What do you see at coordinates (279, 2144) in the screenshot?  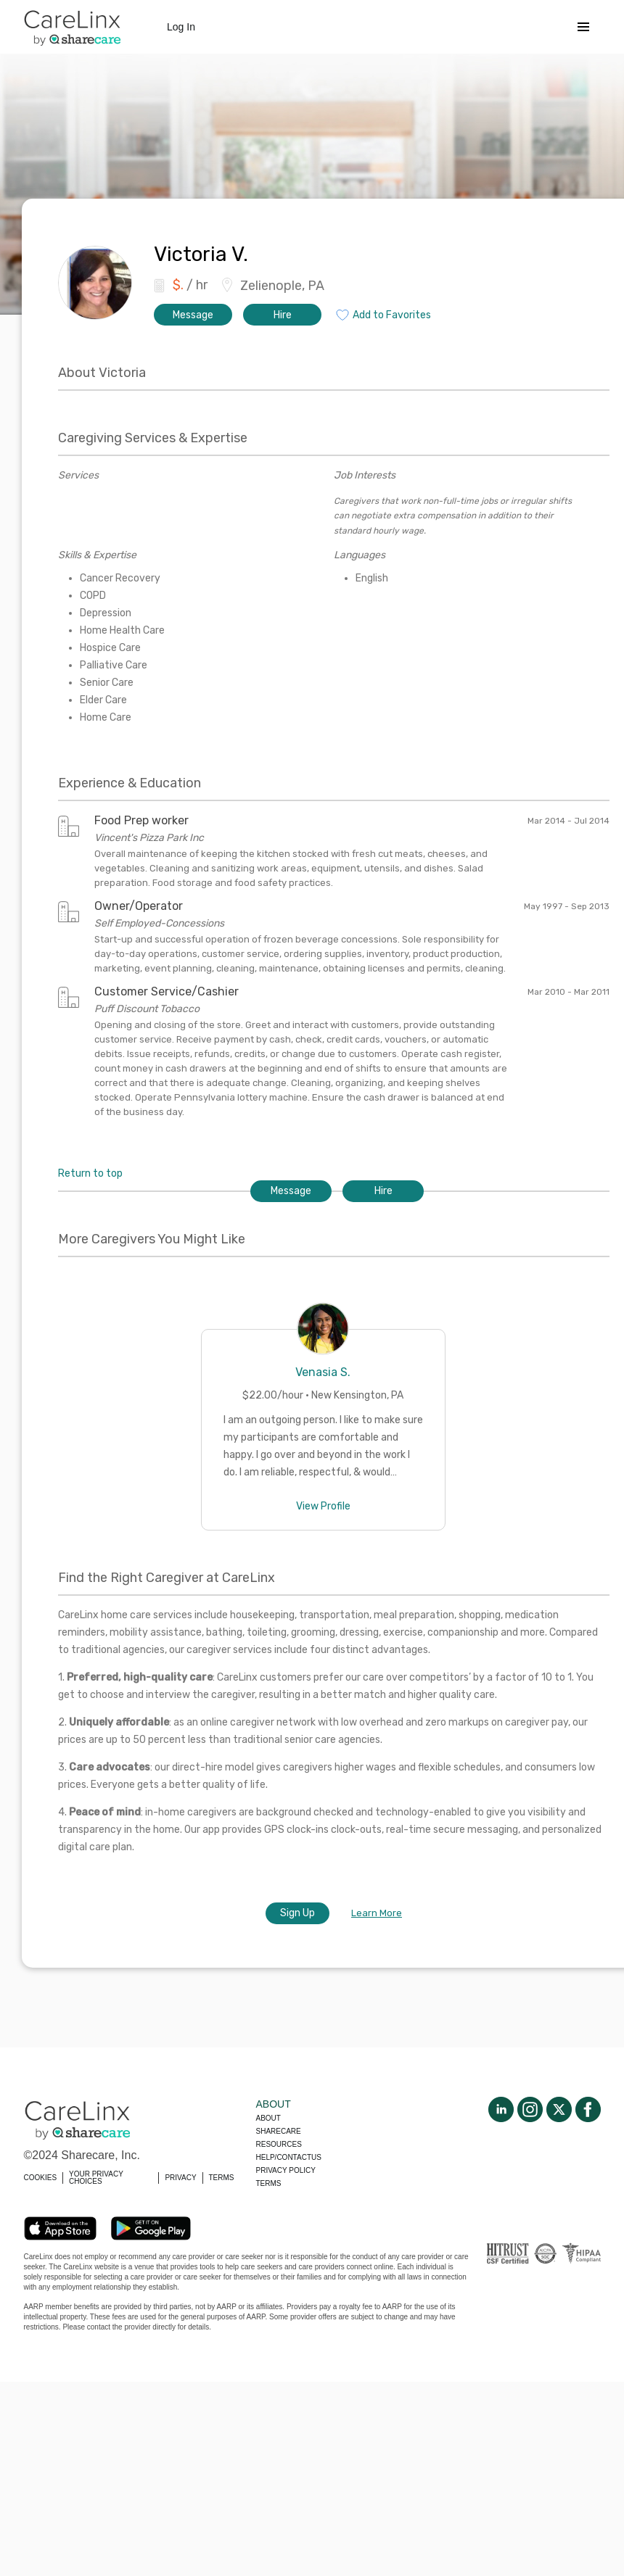 I see `Resources` at bounding box center [279, 2144].